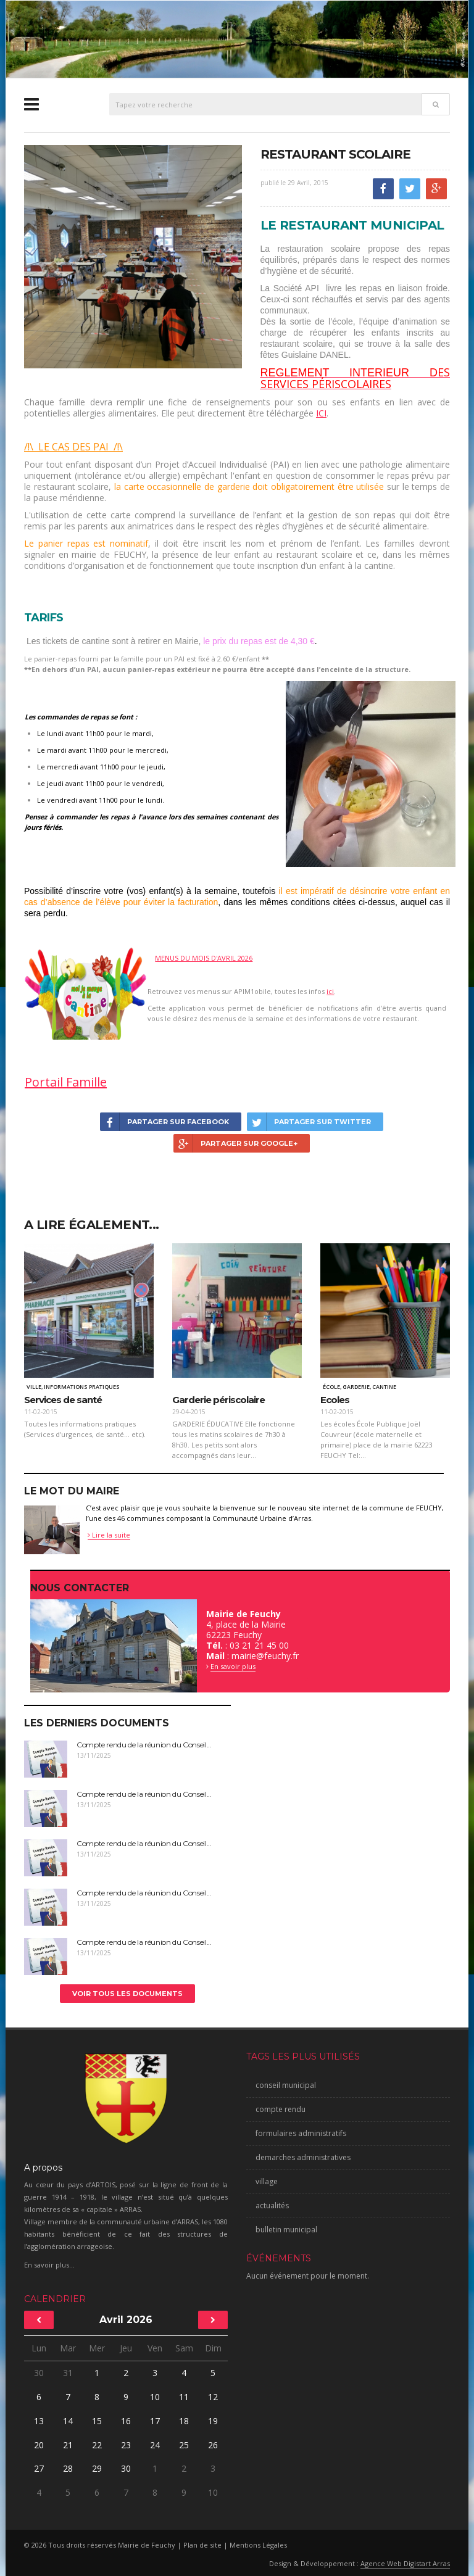 The height and width of the screenshot is (2576, 474). What do you see at coordinates (39, 2445) in the screenshot?
I see `20` at bounding box center [39, 2445].